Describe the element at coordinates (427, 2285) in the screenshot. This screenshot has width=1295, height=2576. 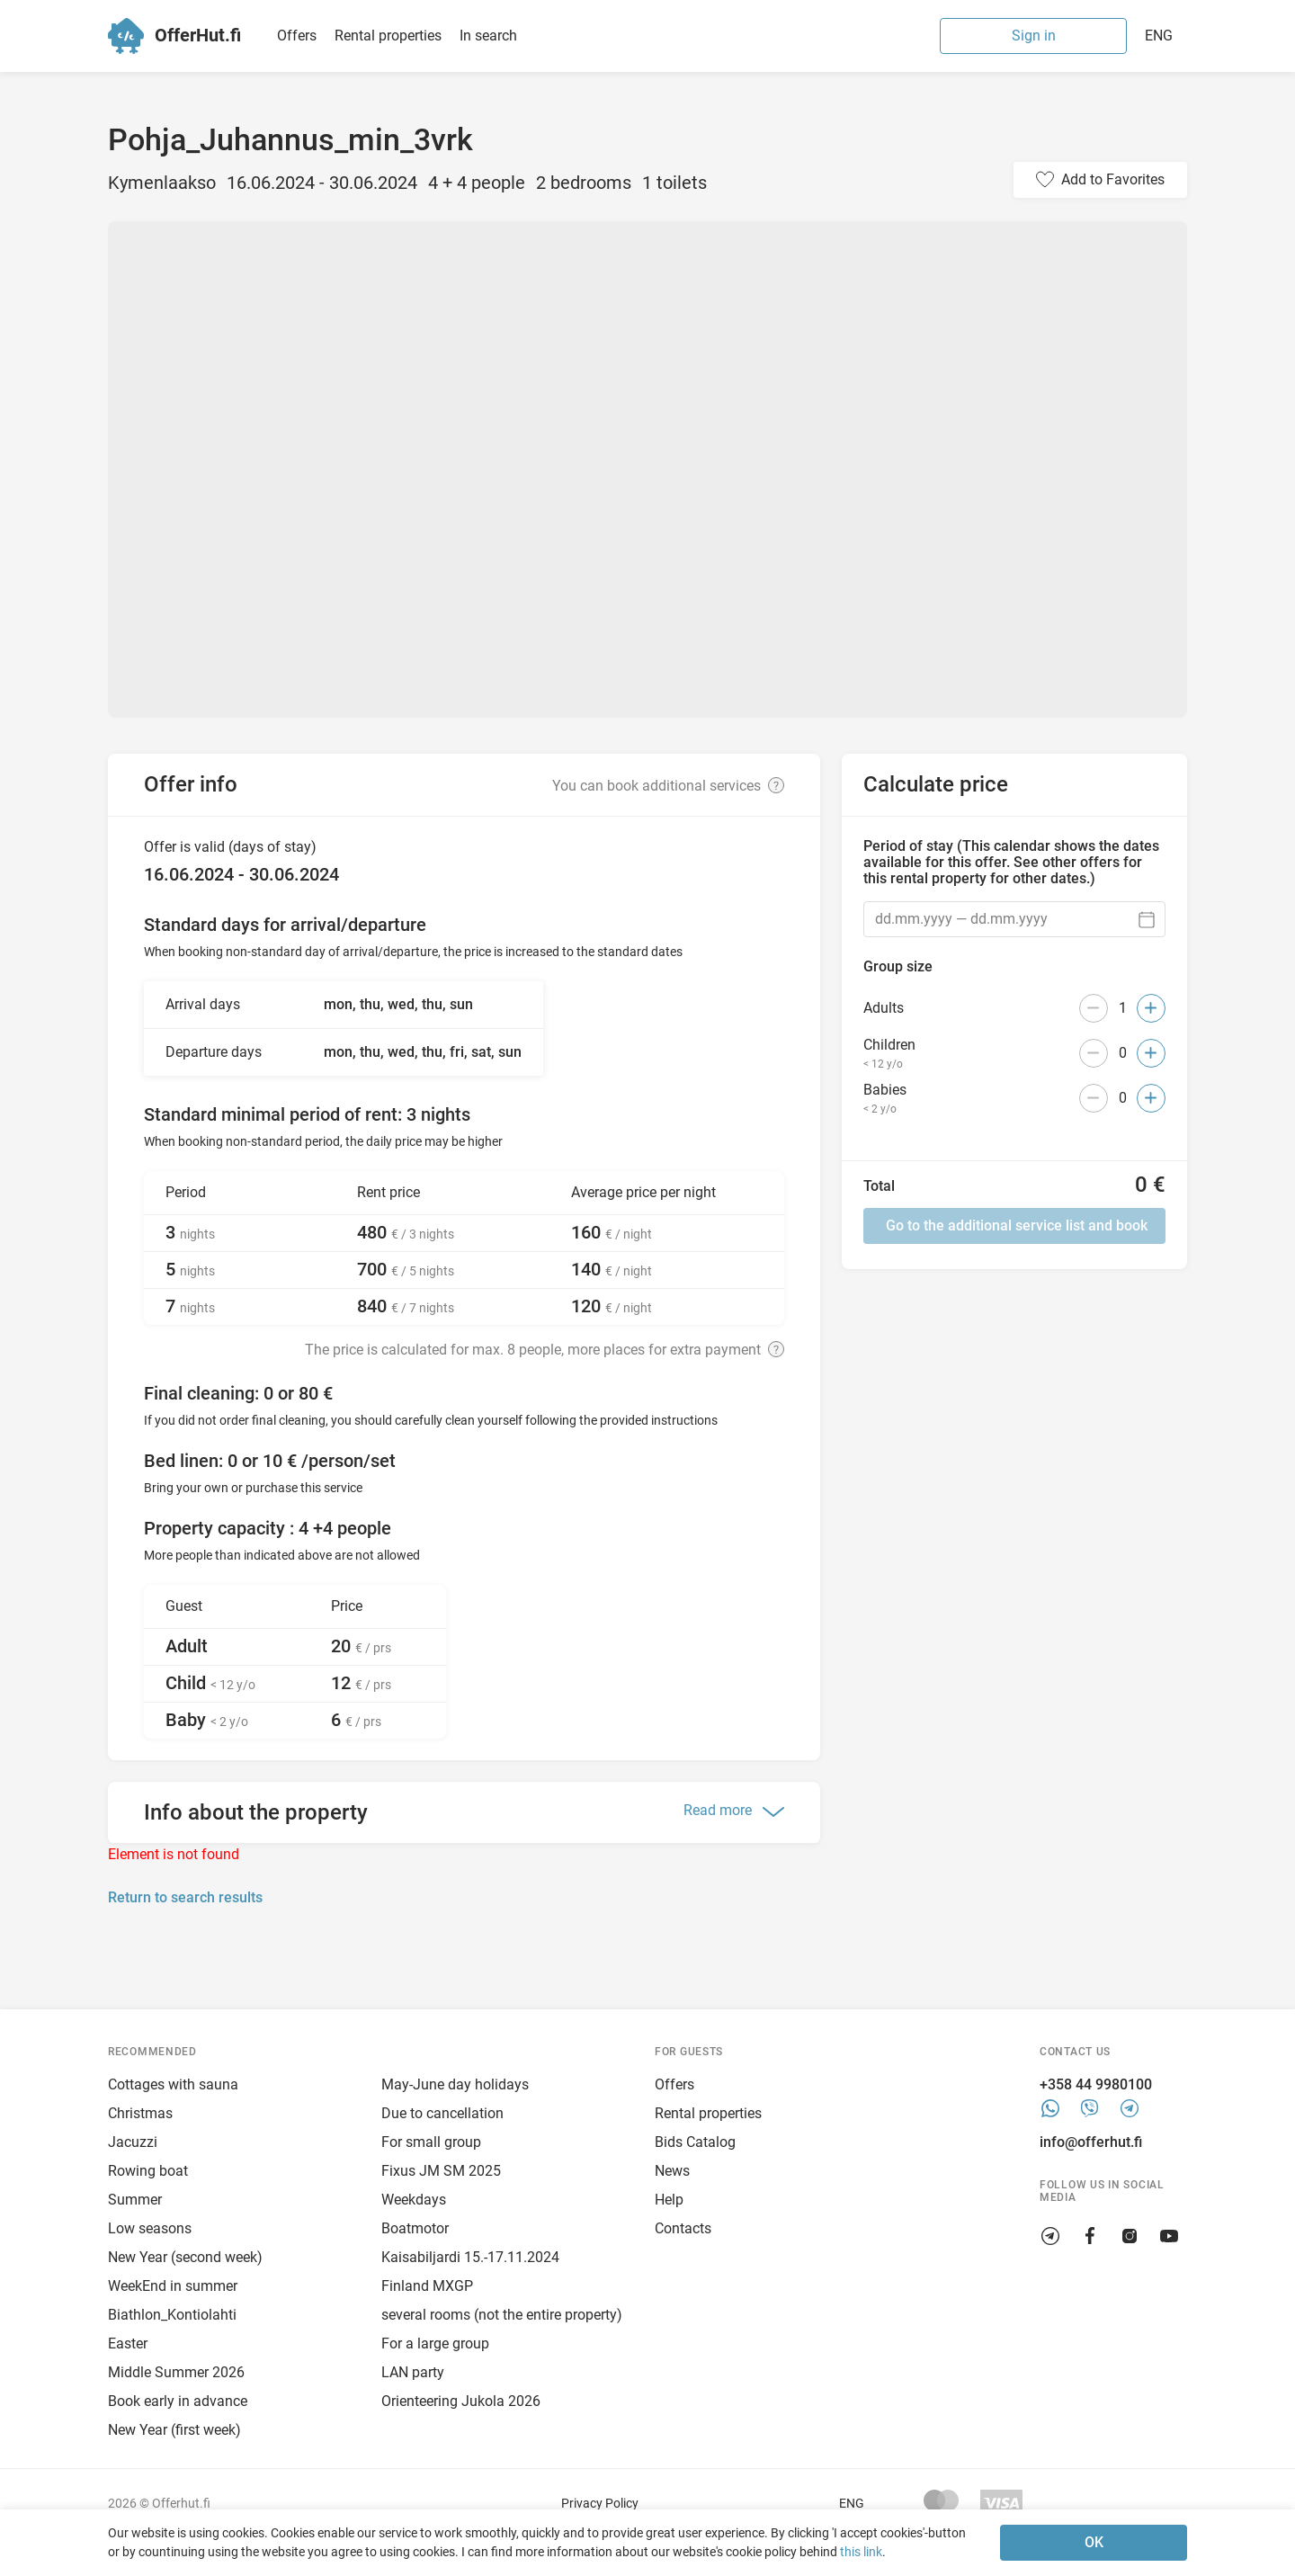
I see `Finland MXGP` at that location.